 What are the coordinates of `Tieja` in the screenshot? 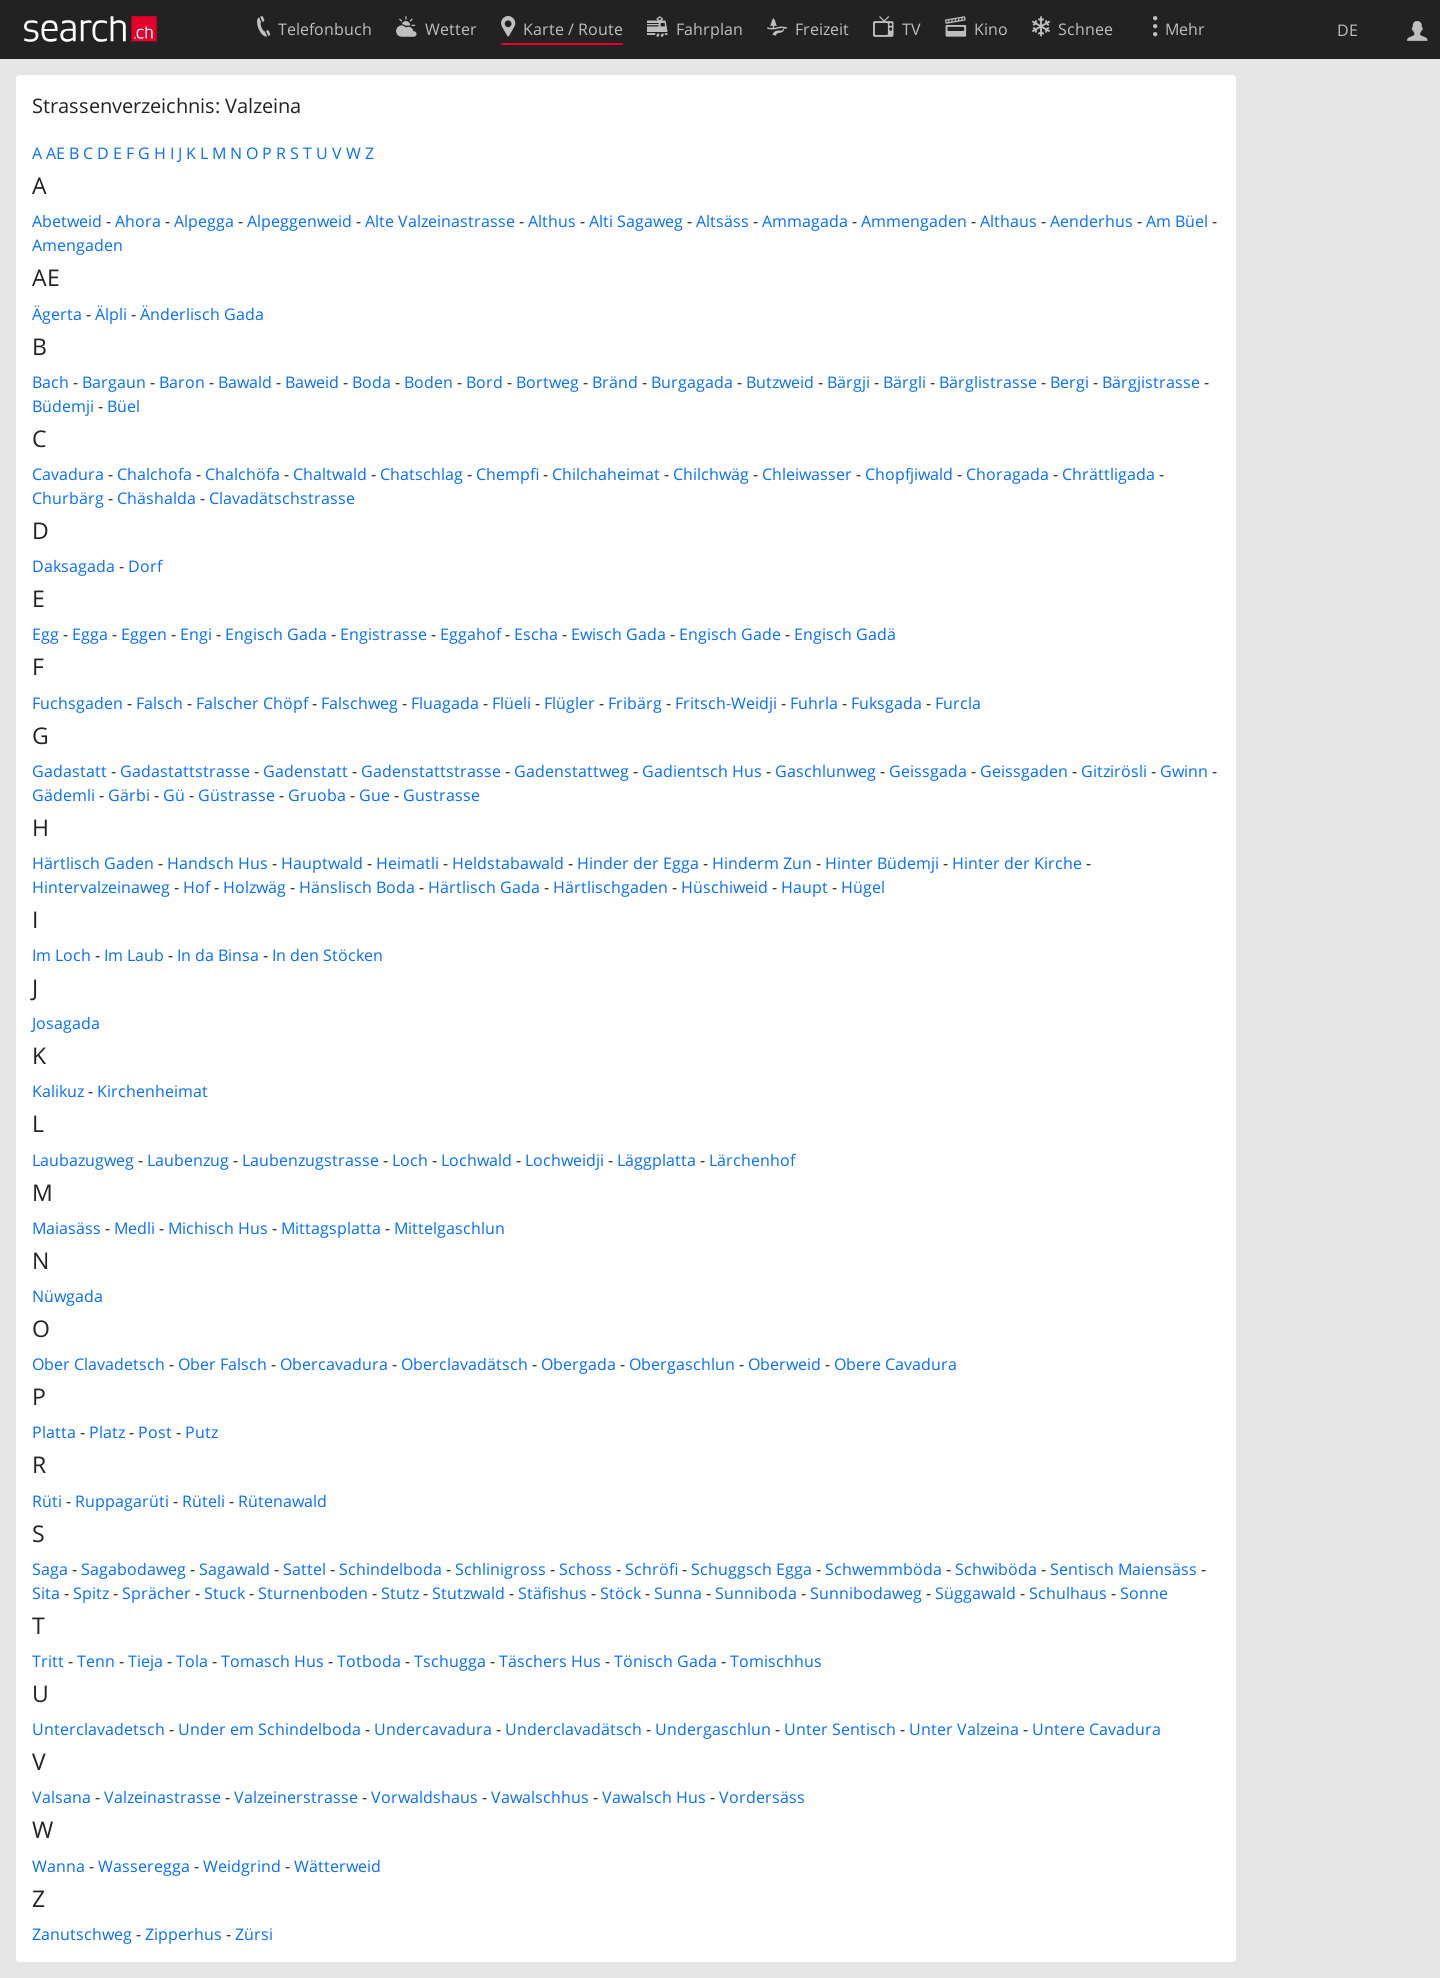 It's located at (145, 1661).